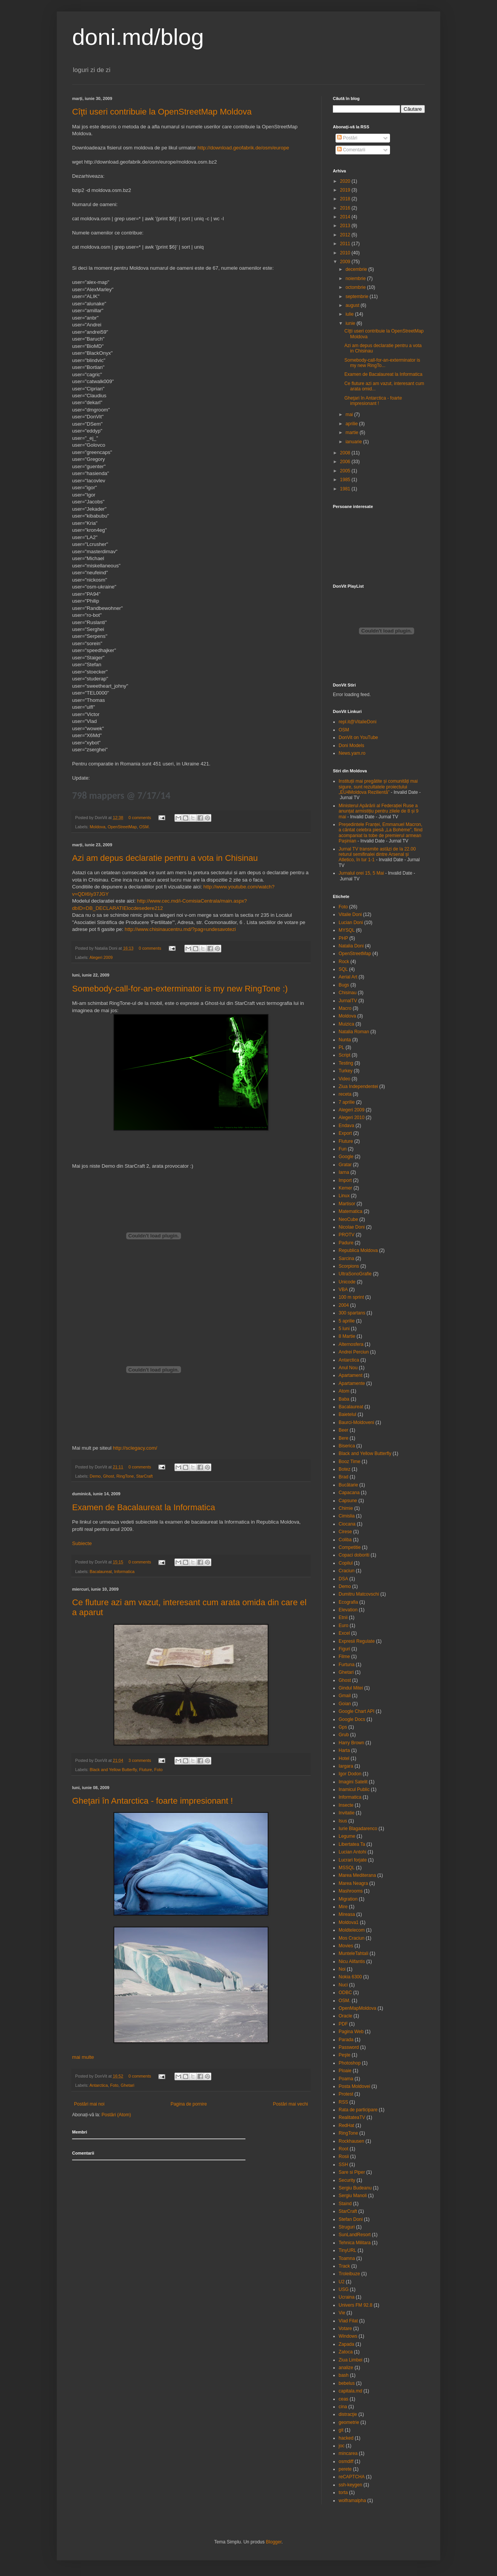 The image size is (497, 2576). Describe the element at coordinates (358, 2109) in the screenshot. I see `Rata de participare` at that location.